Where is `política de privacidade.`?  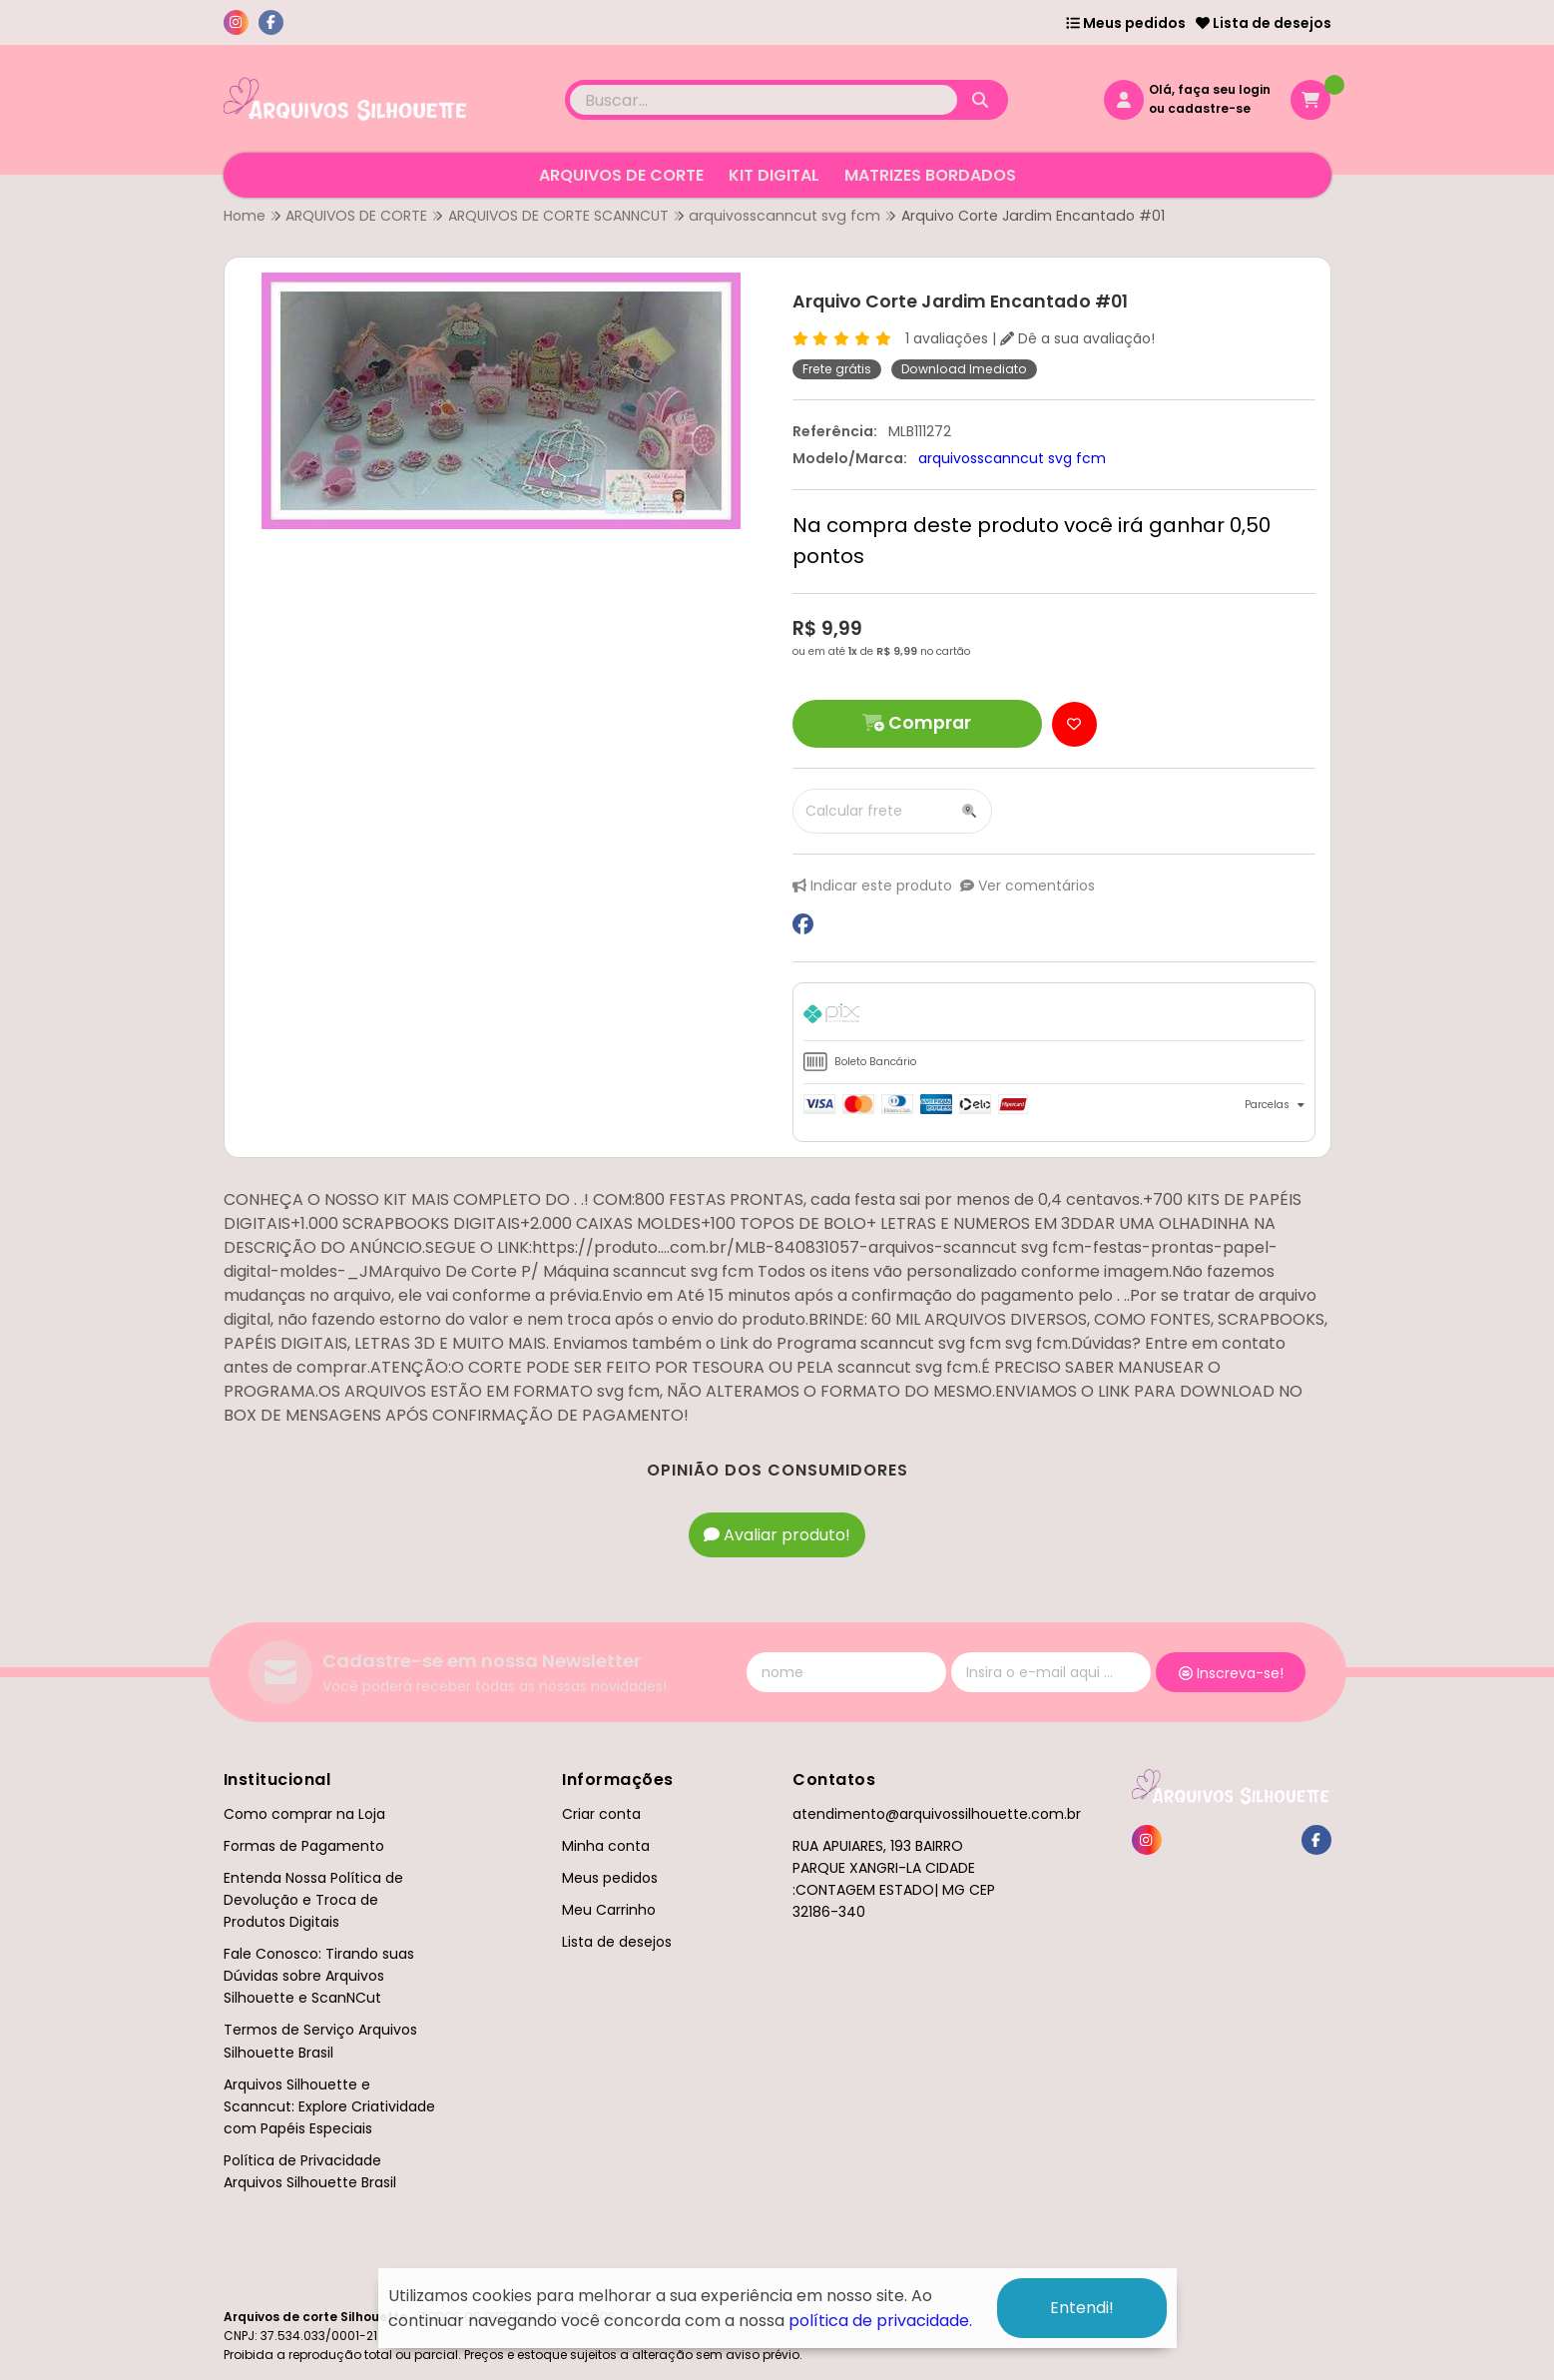
política de privacidade. is located at coordinates (880, 2320).